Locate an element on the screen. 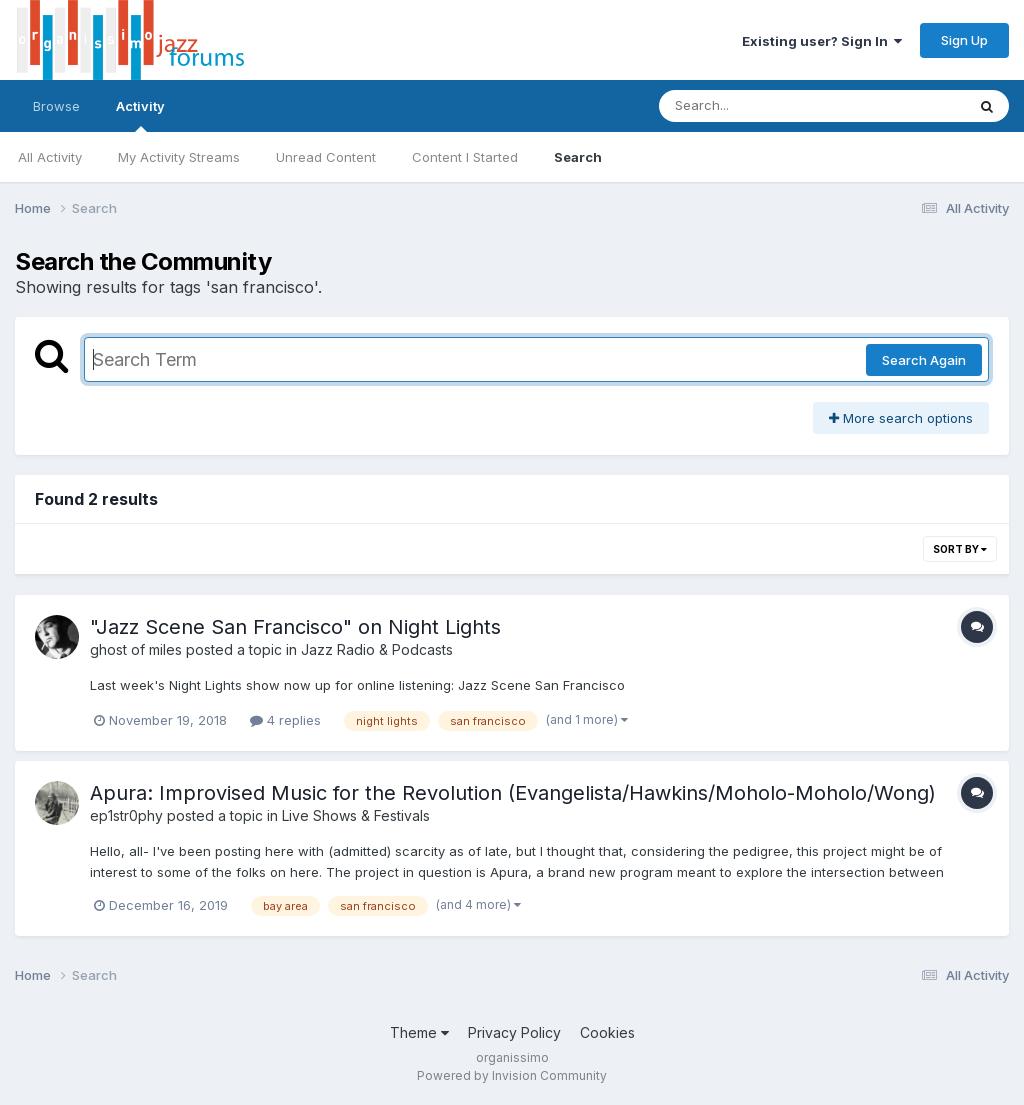 This screenshot has height=1105, width=1024. Sign Up is located at coordinates (964, 40).